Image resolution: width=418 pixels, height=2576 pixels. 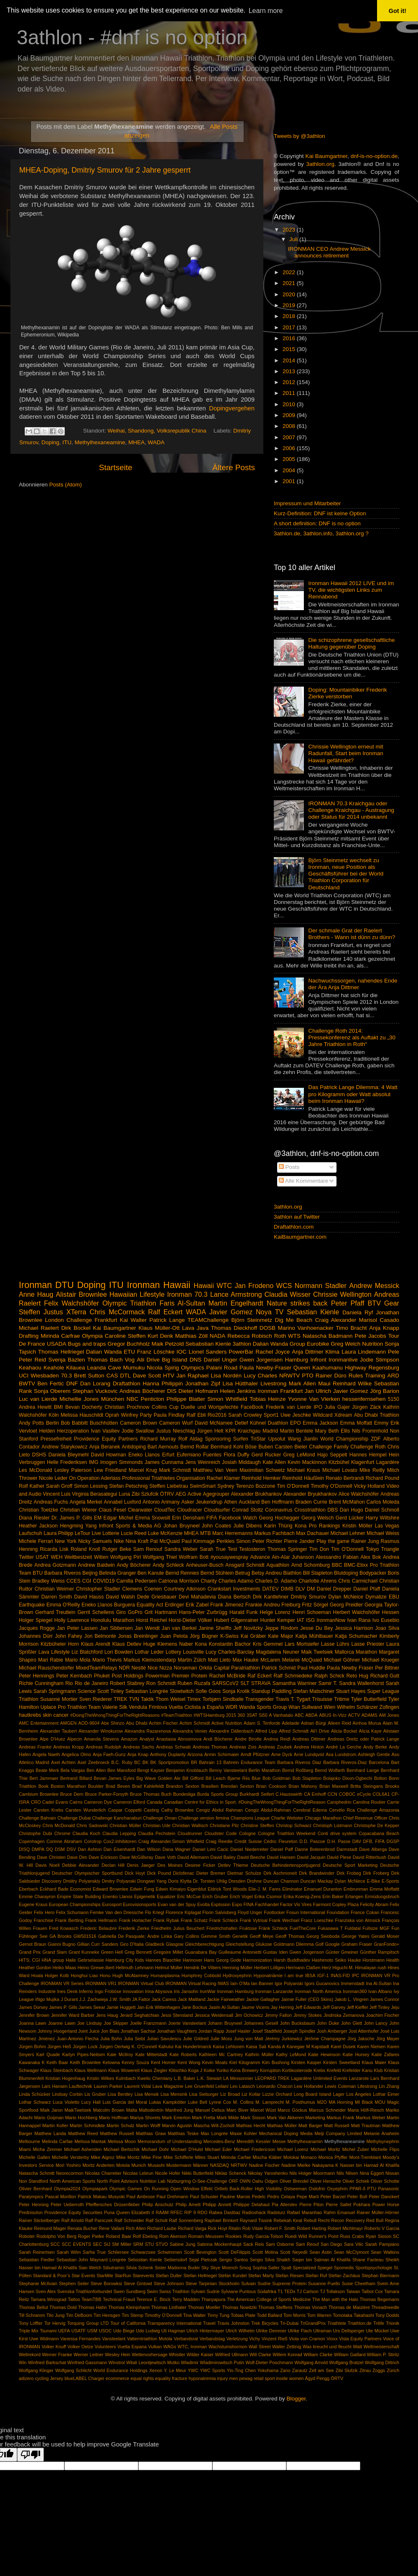 I want to click on Arnd Schomburg, so click(x=310, y=1565).